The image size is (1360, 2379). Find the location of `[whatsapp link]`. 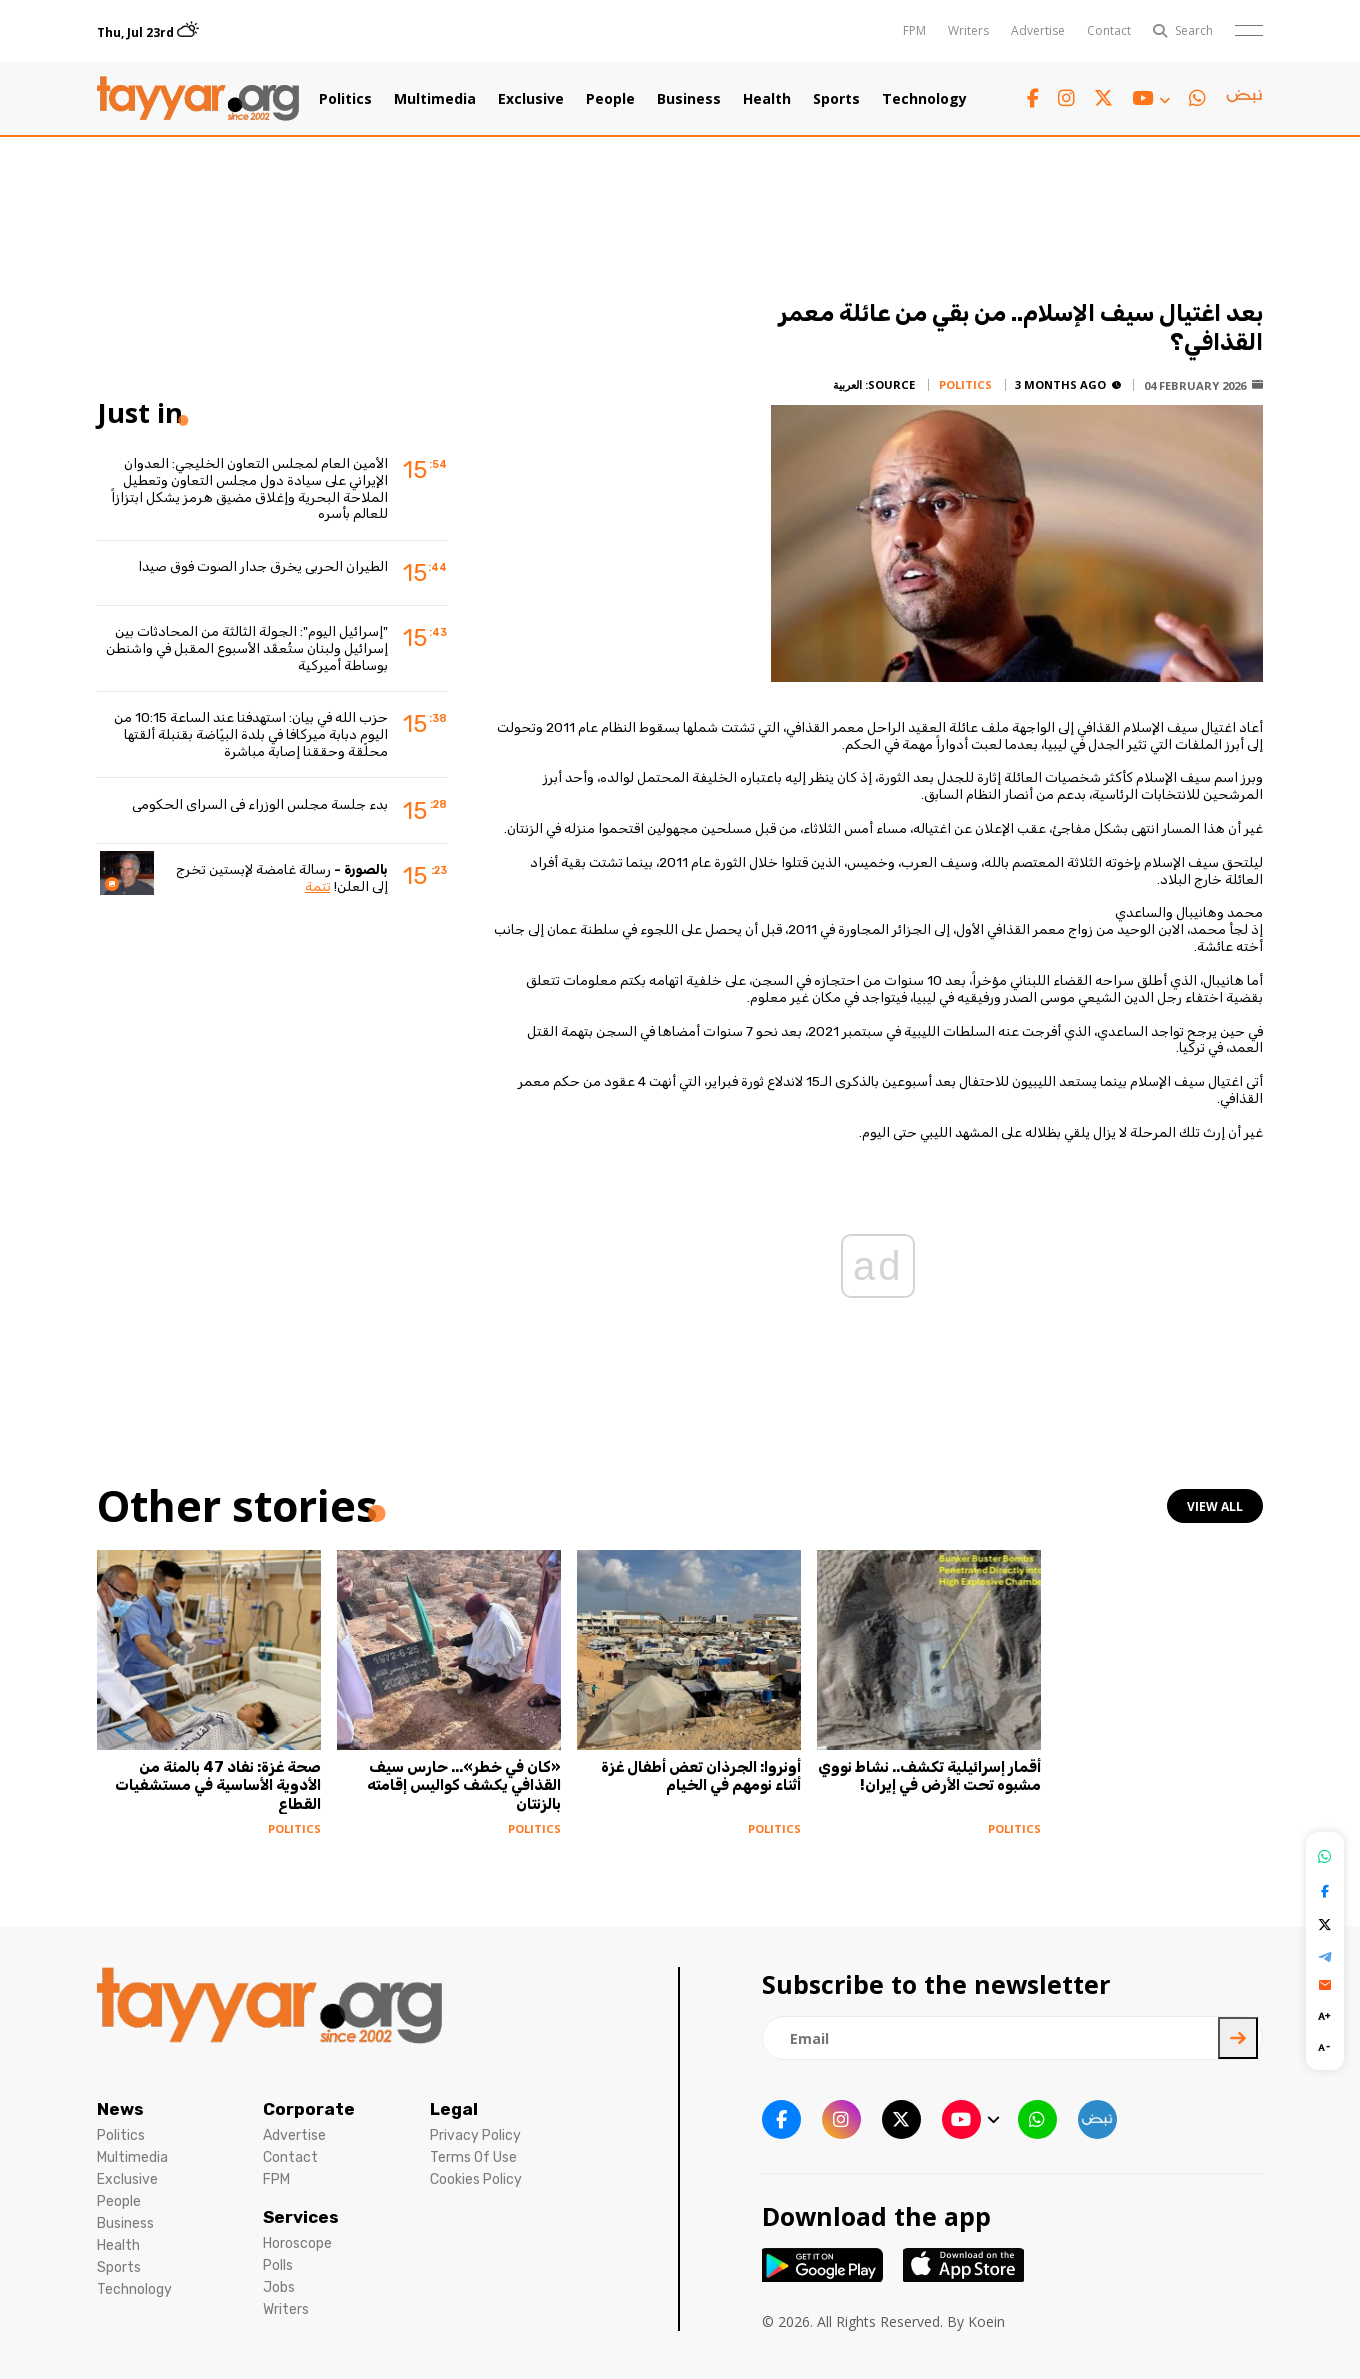

[whatsapp link] is located at coordinates (1197, 98).